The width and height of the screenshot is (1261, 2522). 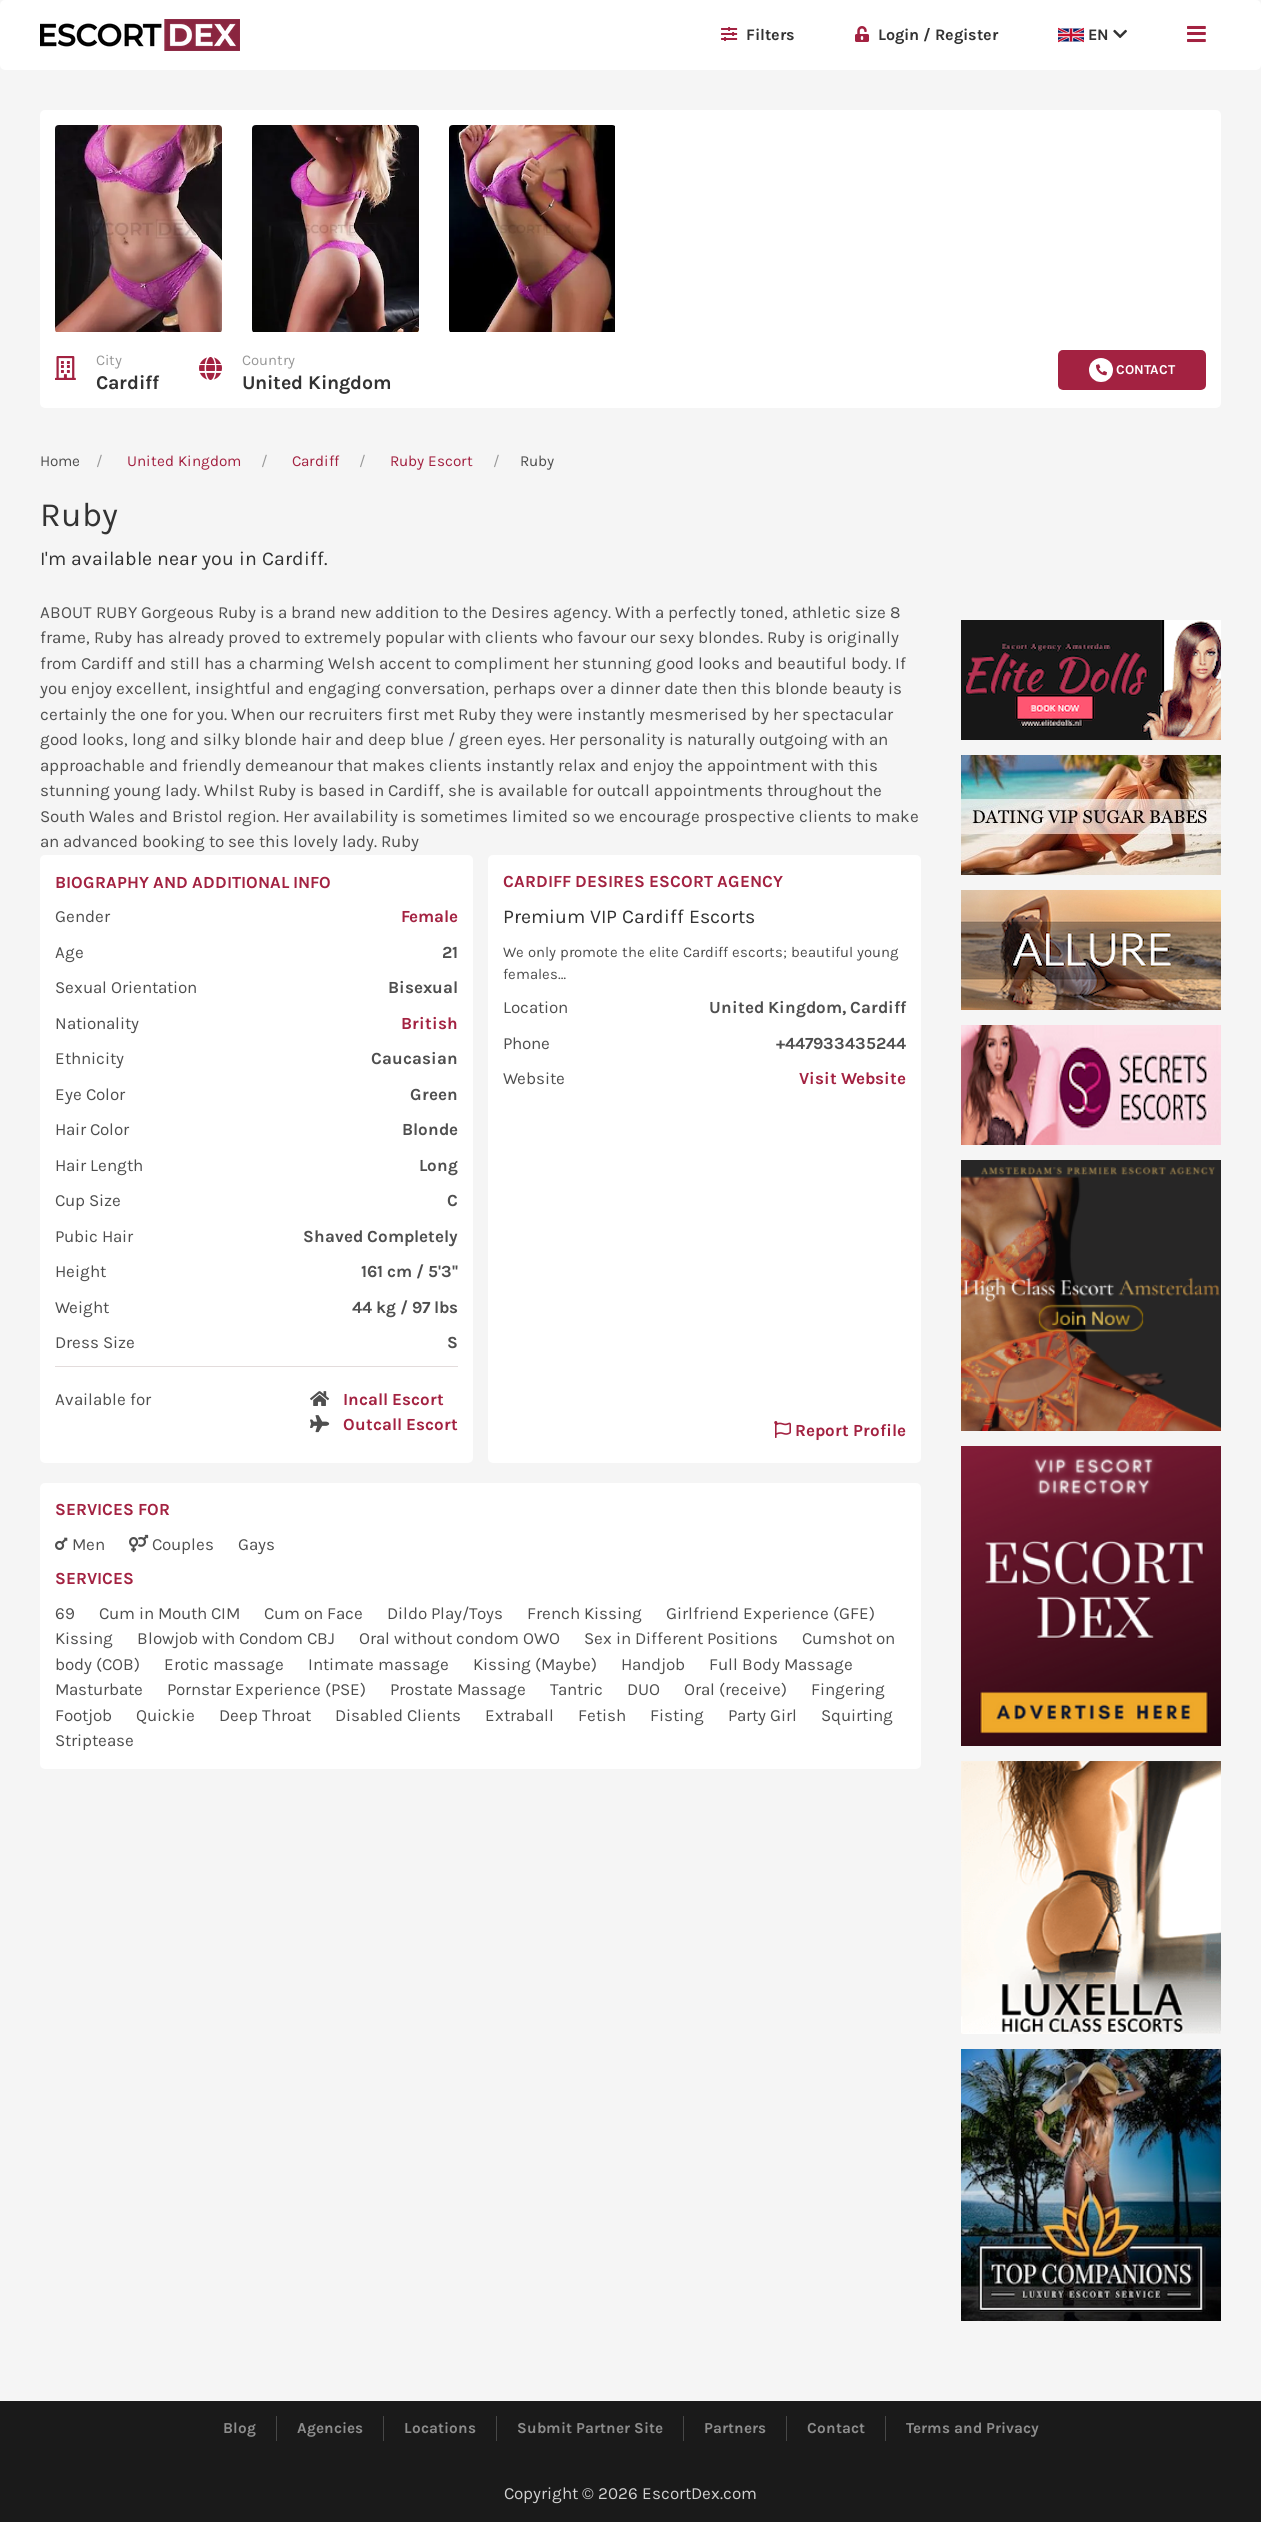 What do you see at coordinates (578, 1689) in the screenshot?
I see `Tantric` at bounding box center [578, 1689].